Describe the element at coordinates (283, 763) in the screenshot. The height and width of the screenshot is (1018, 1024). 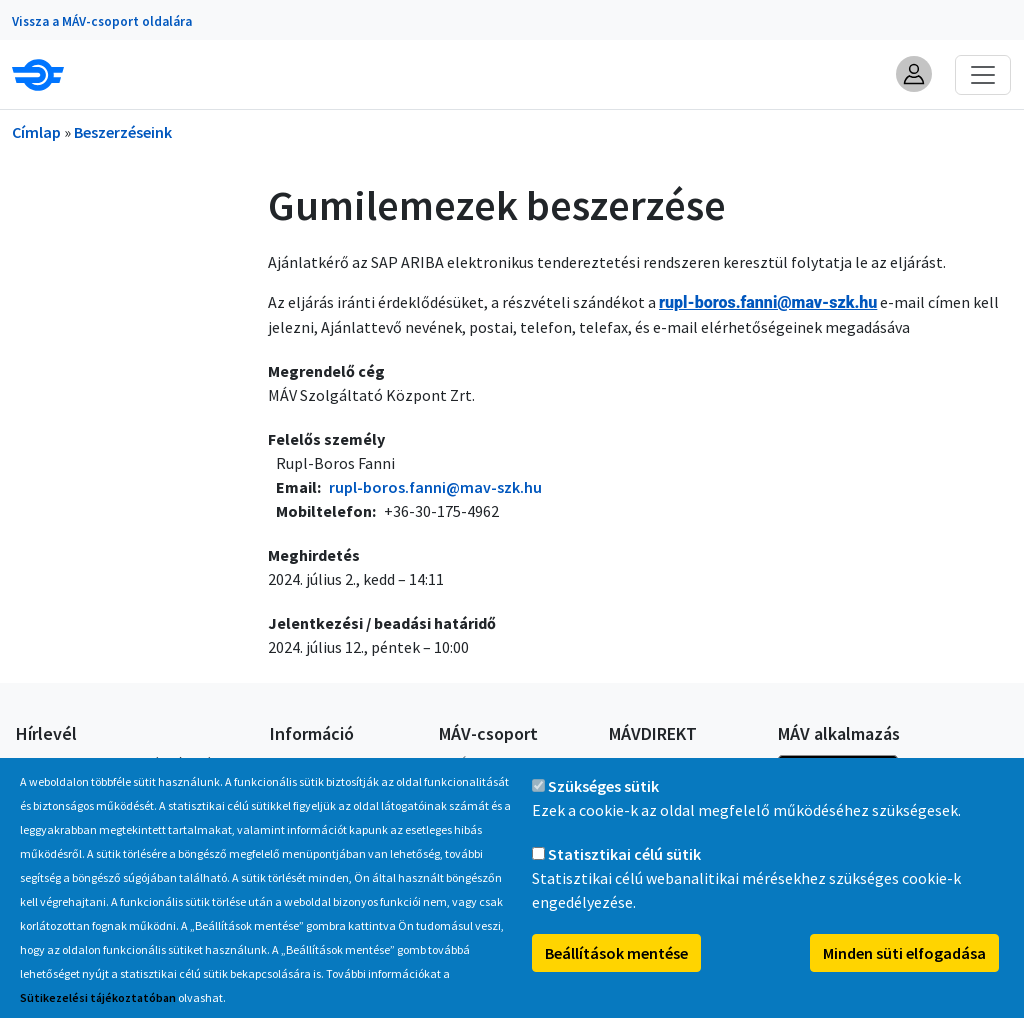
I see `GYIK` at that location.